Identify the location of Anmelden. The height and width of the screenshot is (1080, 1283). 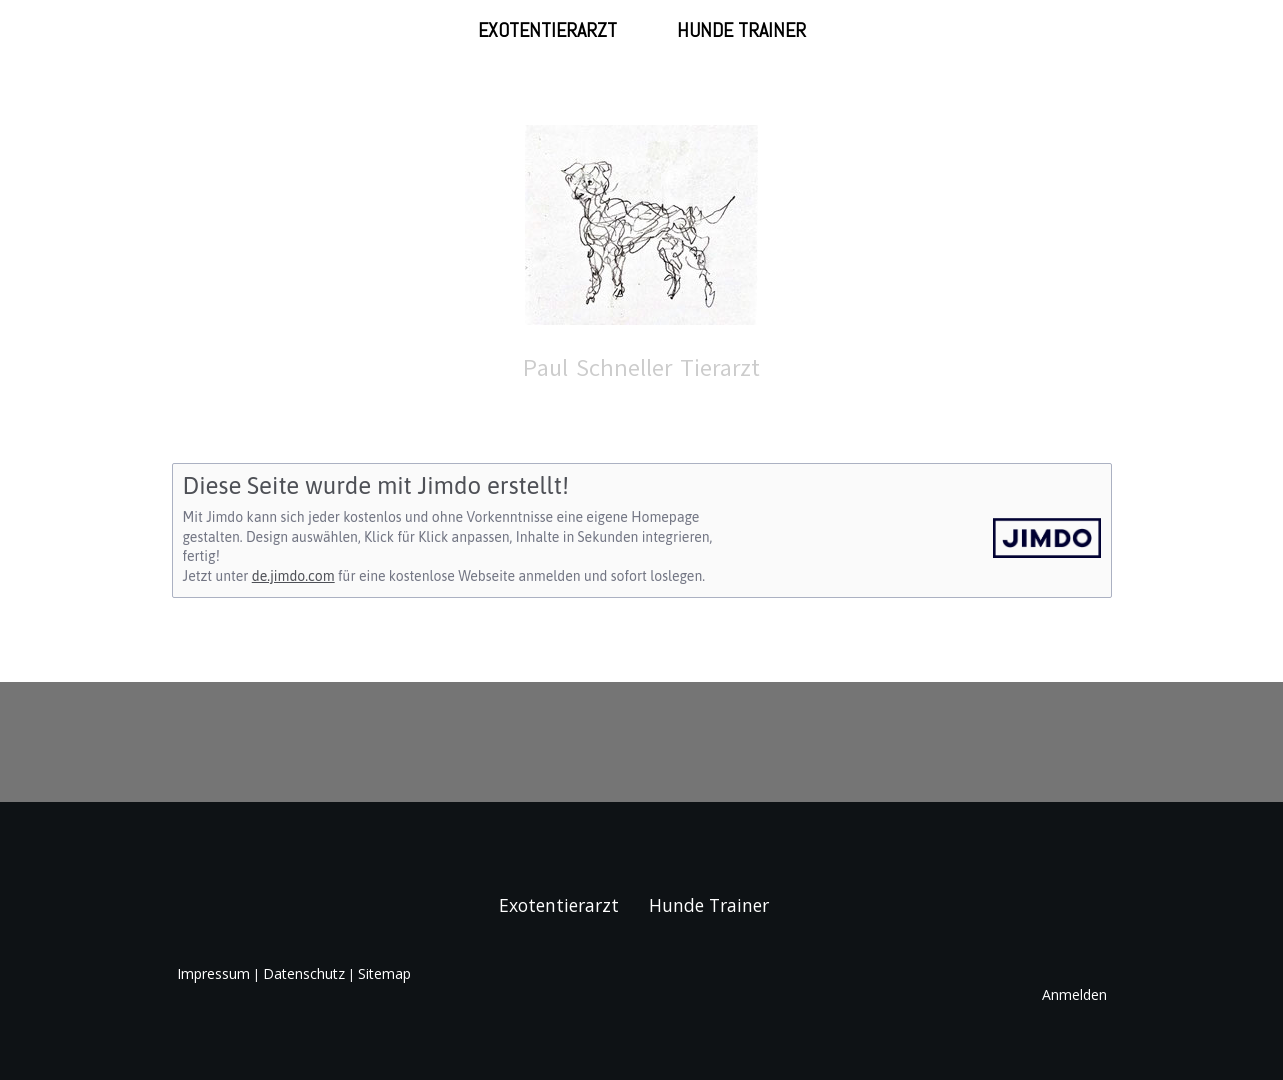
(1074, 994).